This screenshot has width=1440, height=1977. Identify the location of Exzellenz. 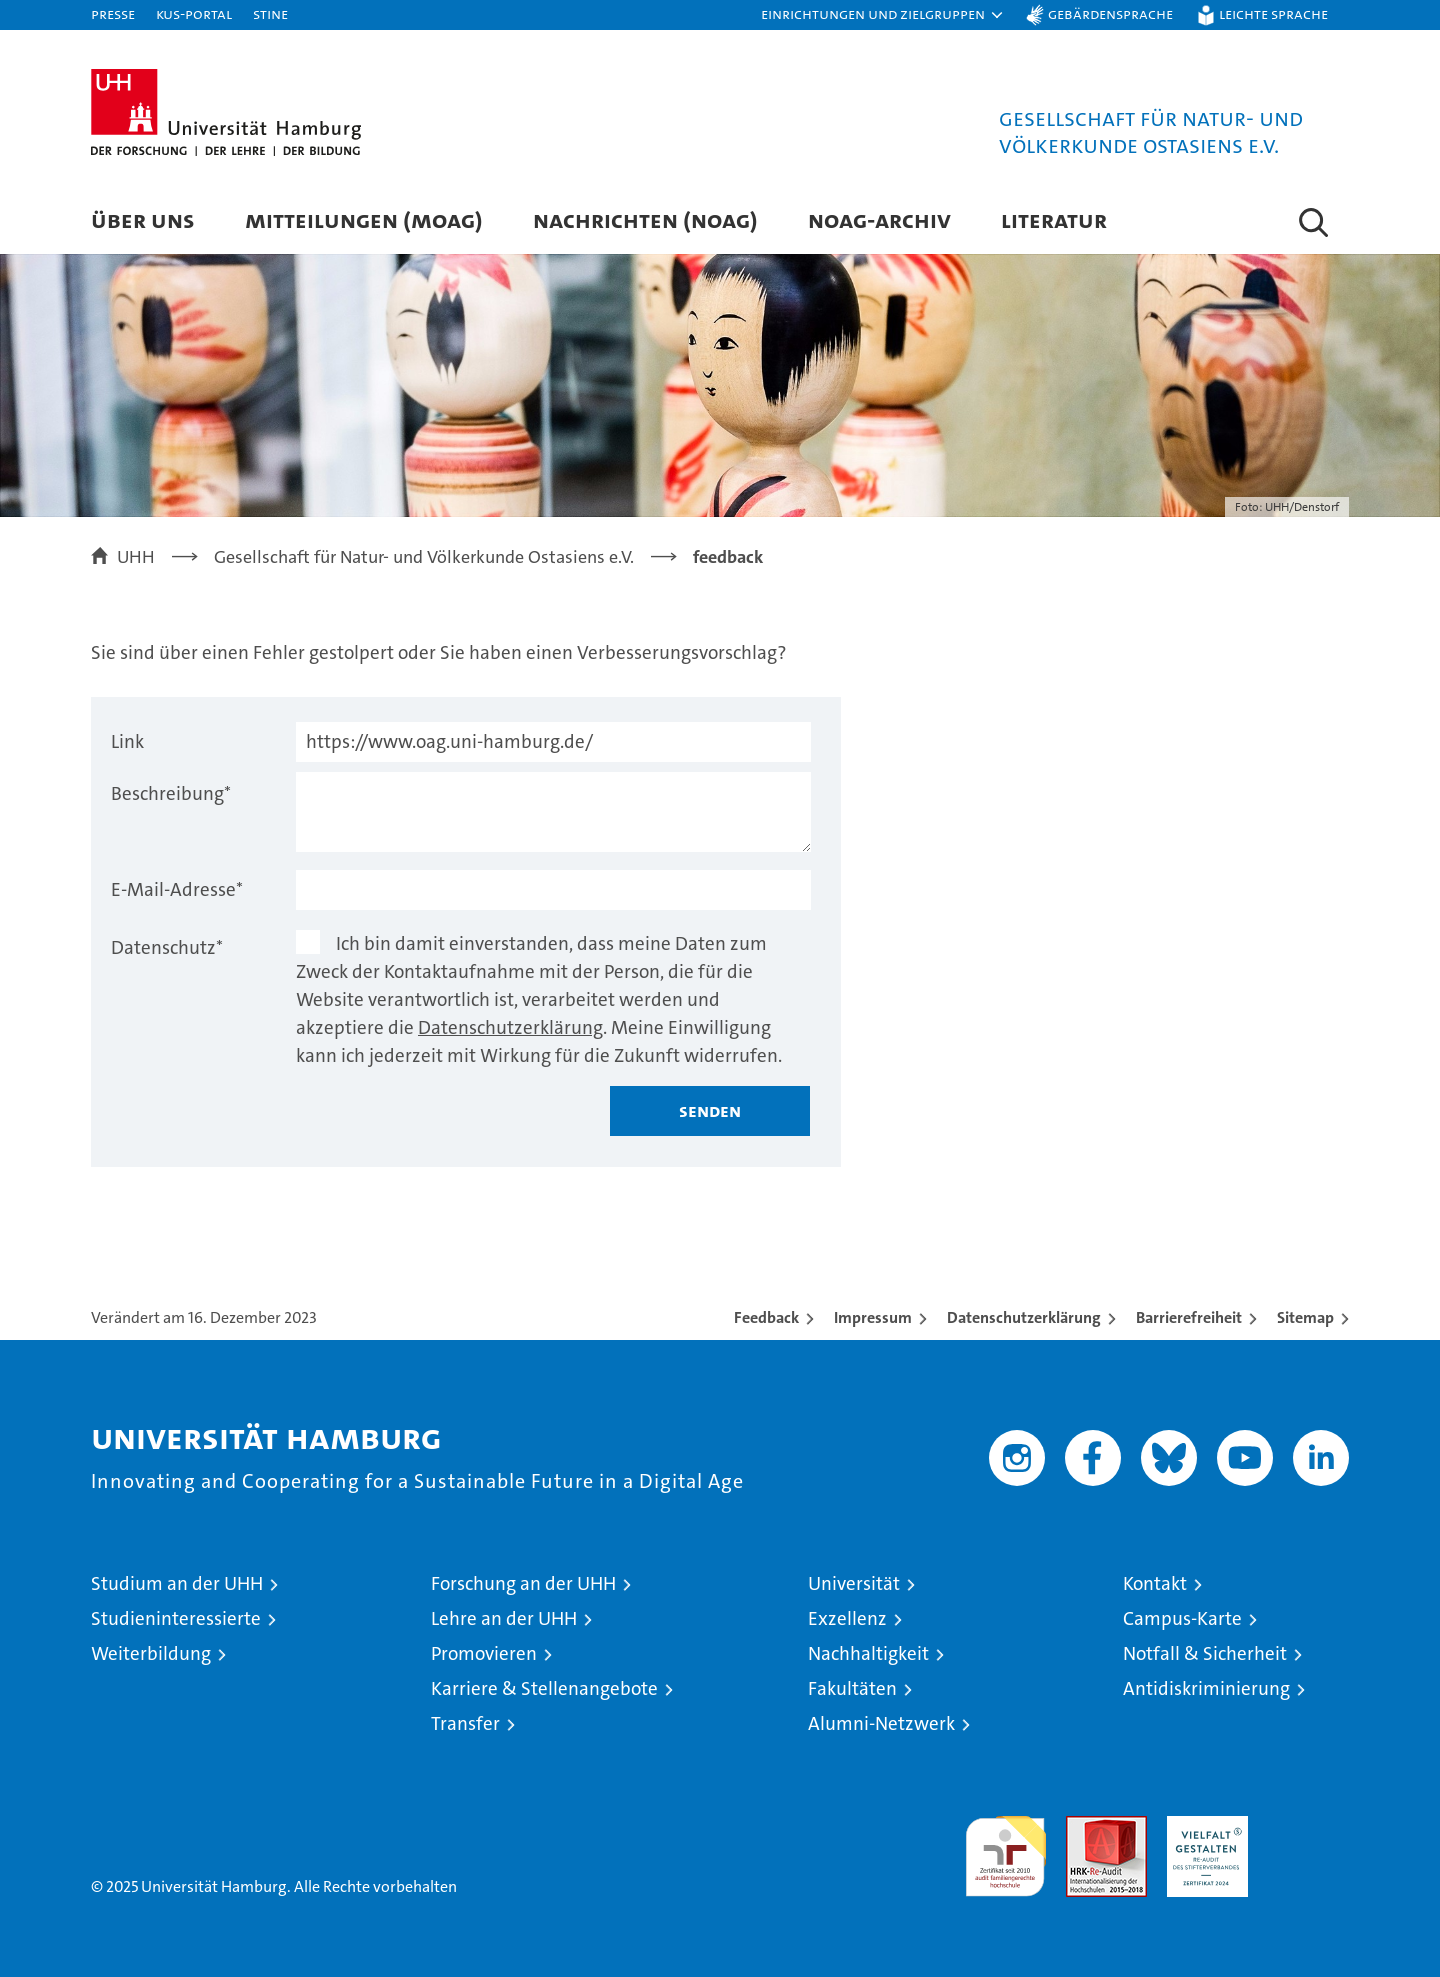
(847, 1618).